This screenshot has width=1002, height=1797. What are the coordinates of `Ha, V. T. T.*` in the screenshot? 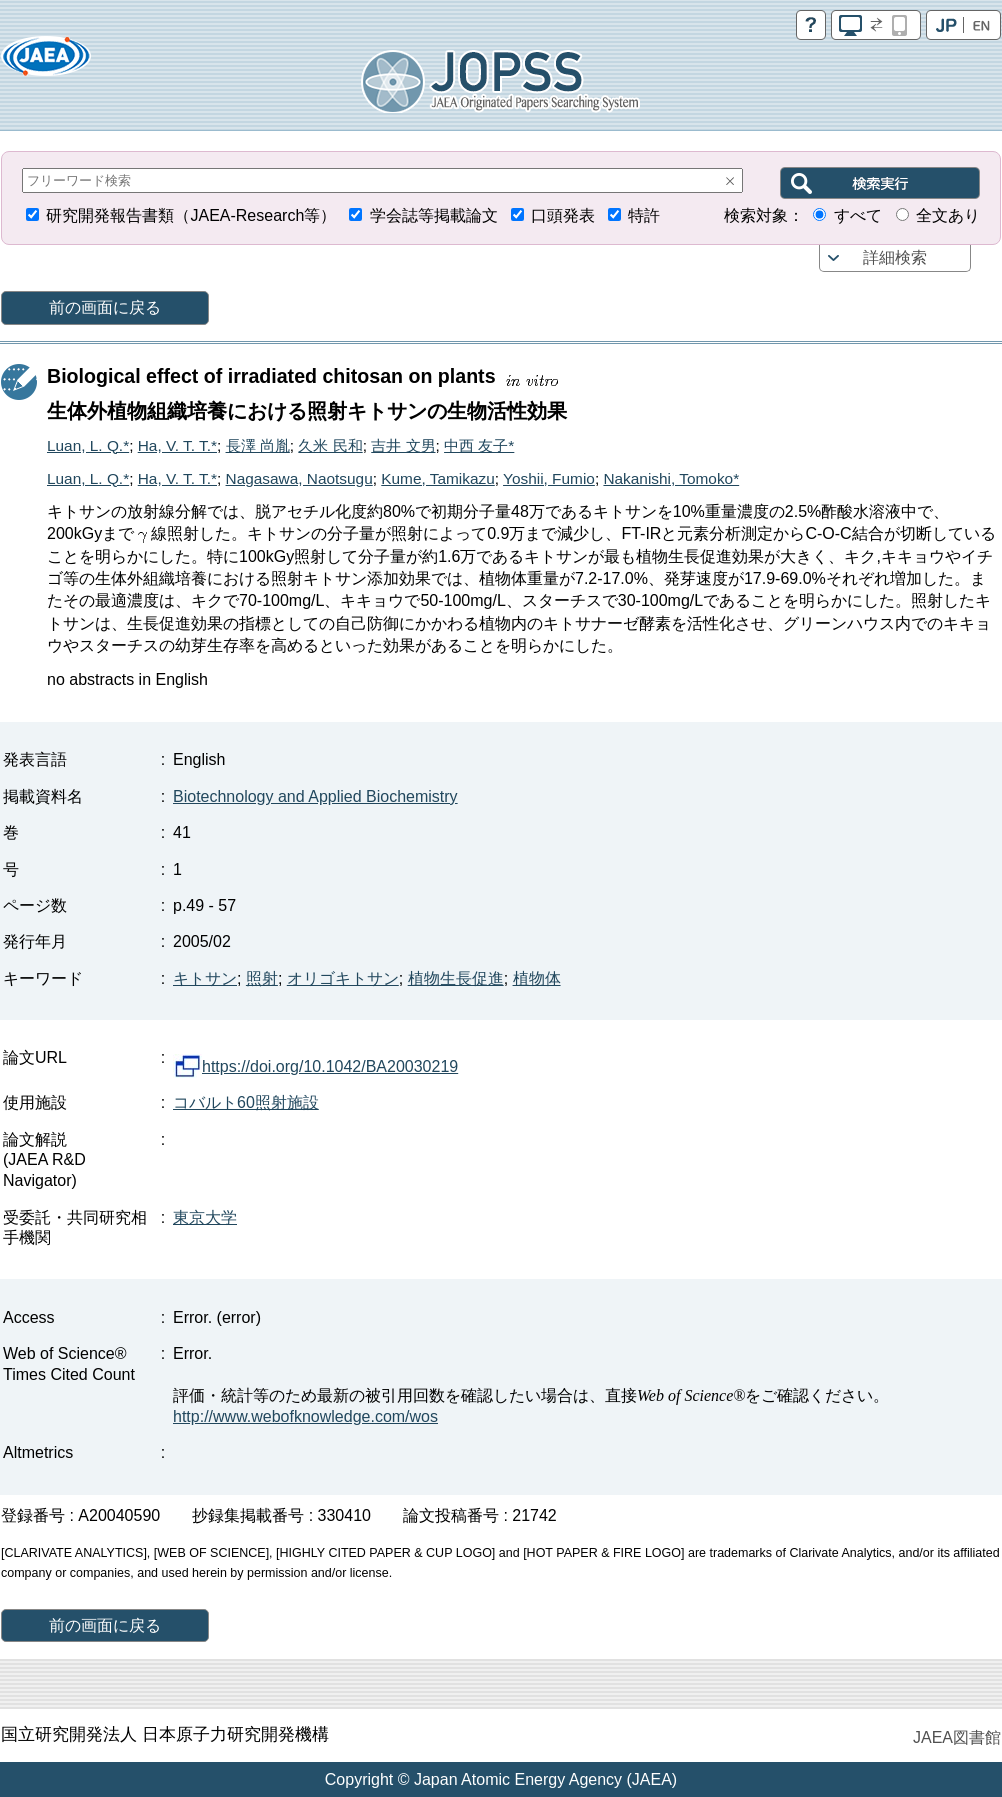 It's located at (177, 445).